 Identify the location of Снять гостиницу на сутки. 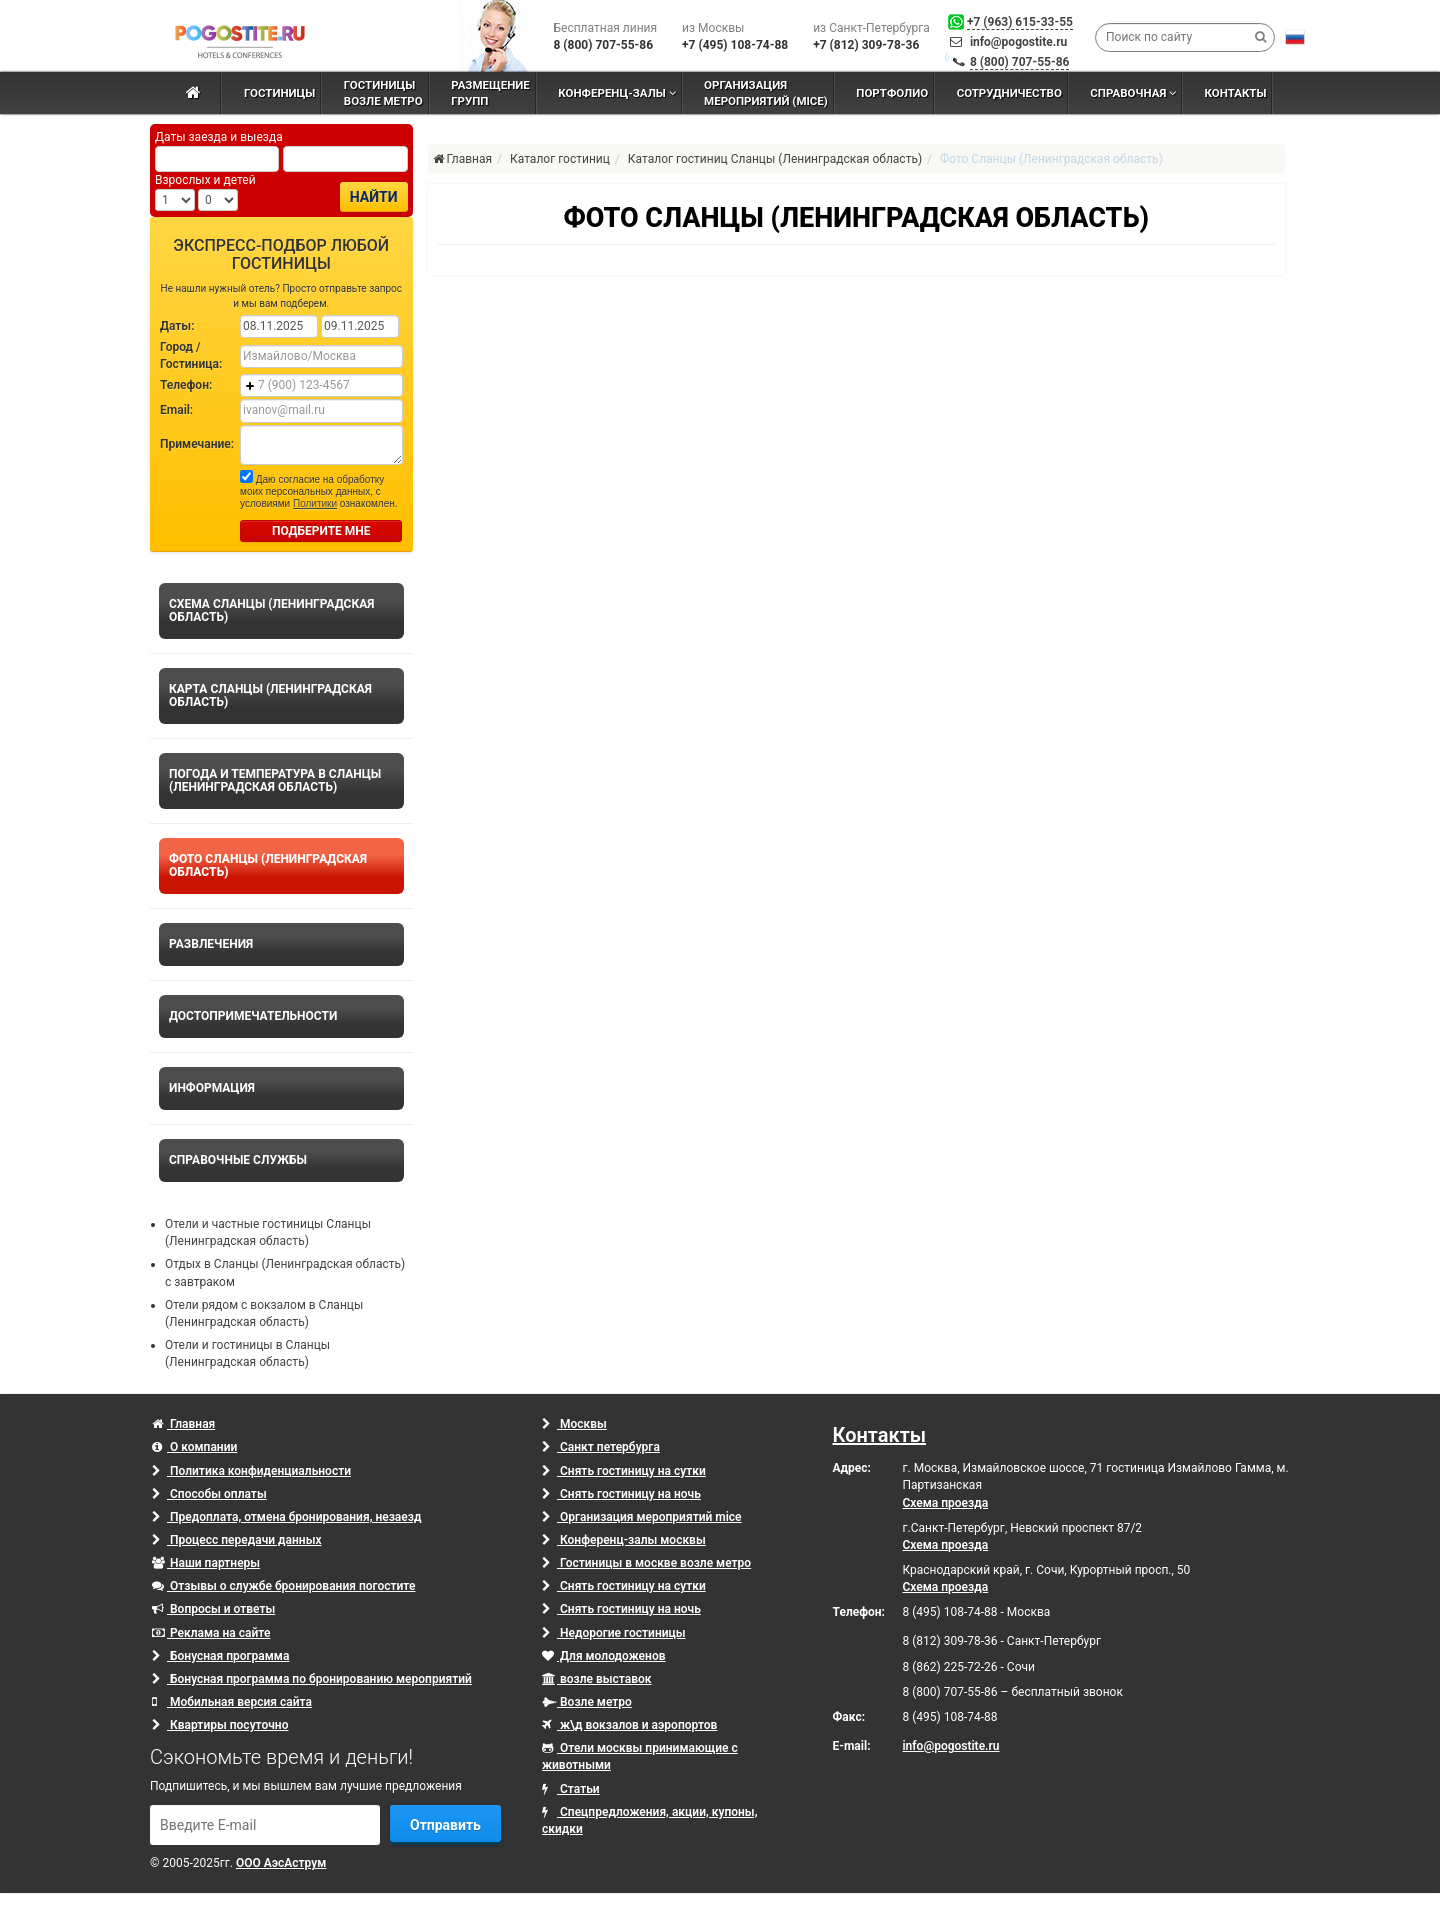
(624, 1471).